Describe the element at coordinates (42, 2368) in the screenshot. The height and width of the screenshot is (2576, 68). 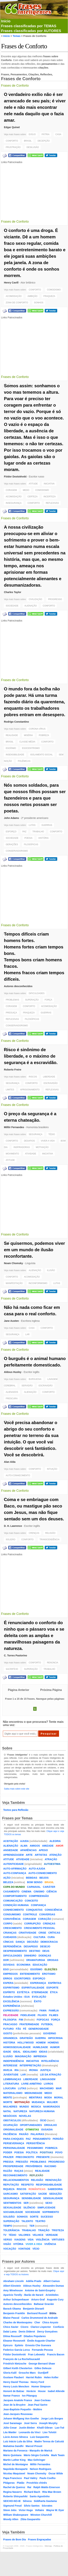
I see `Gilles Deleuze` at that location.